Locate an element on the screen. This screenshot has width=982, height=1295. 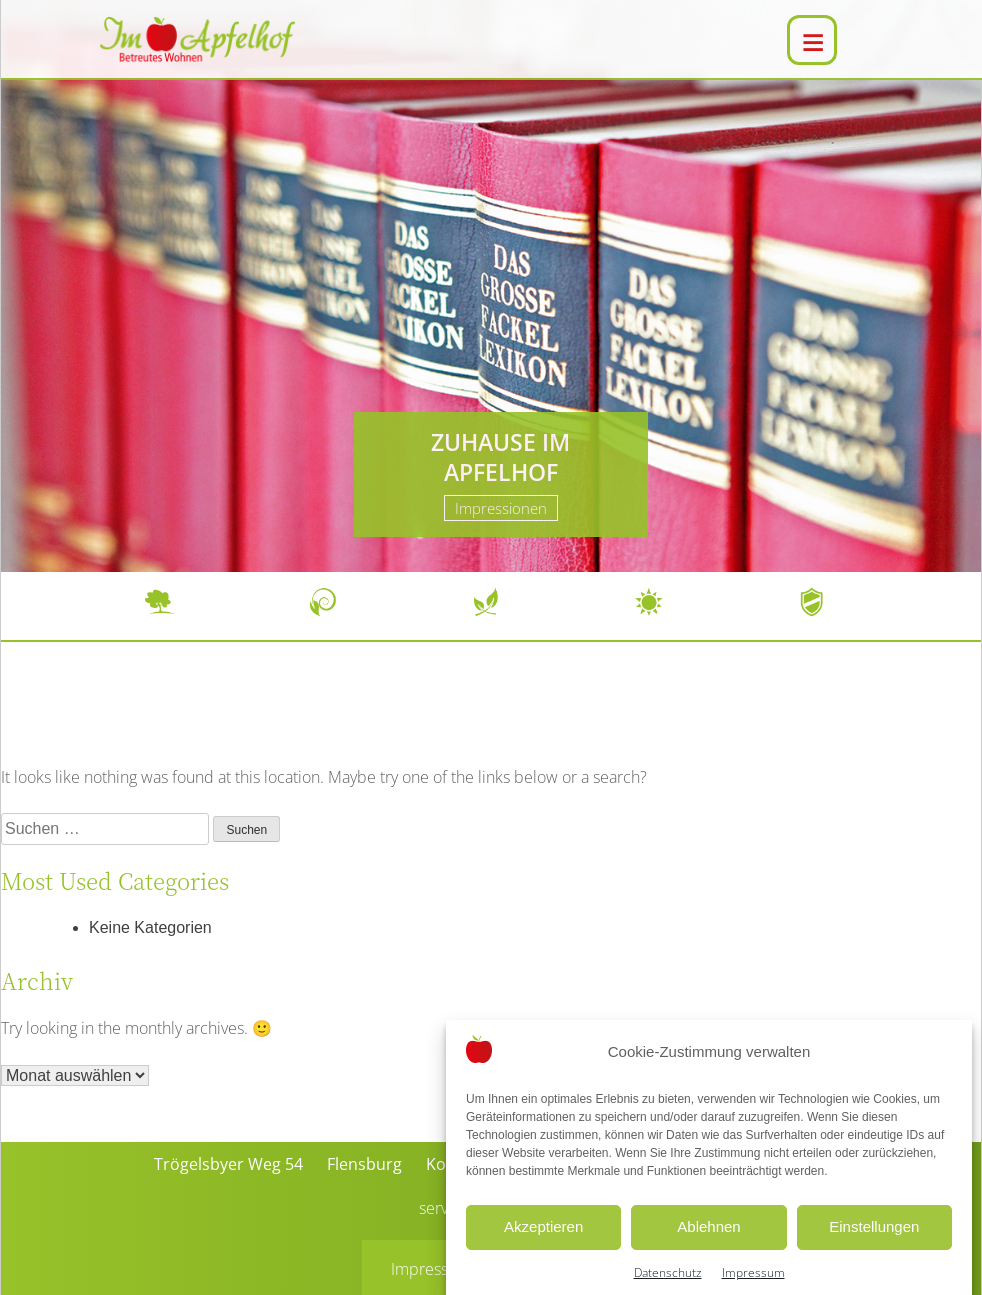
Akzeptieren is located at coordinates (543, 1245).